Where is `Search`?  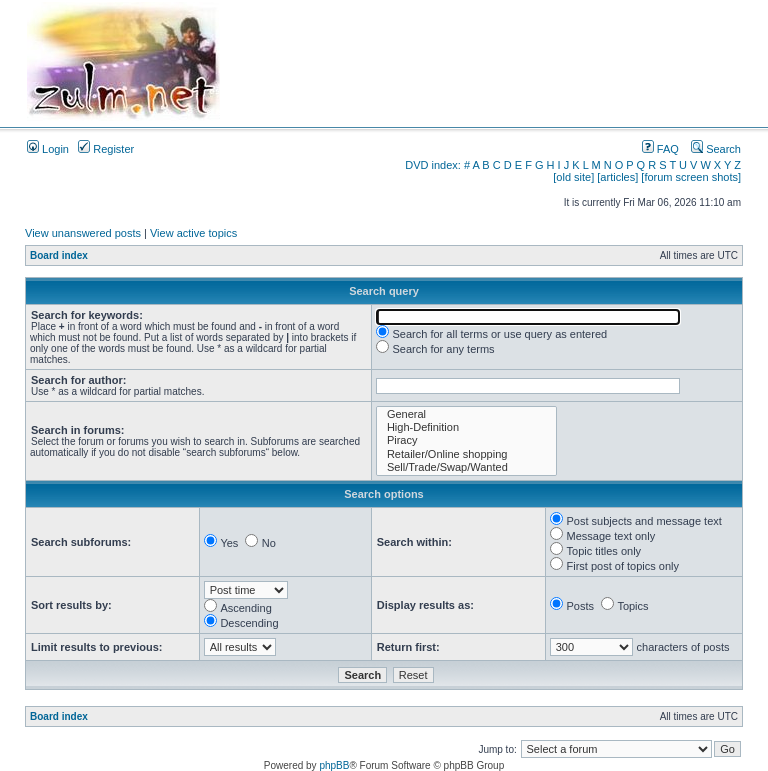 Search is located at coordinates (716, 149).